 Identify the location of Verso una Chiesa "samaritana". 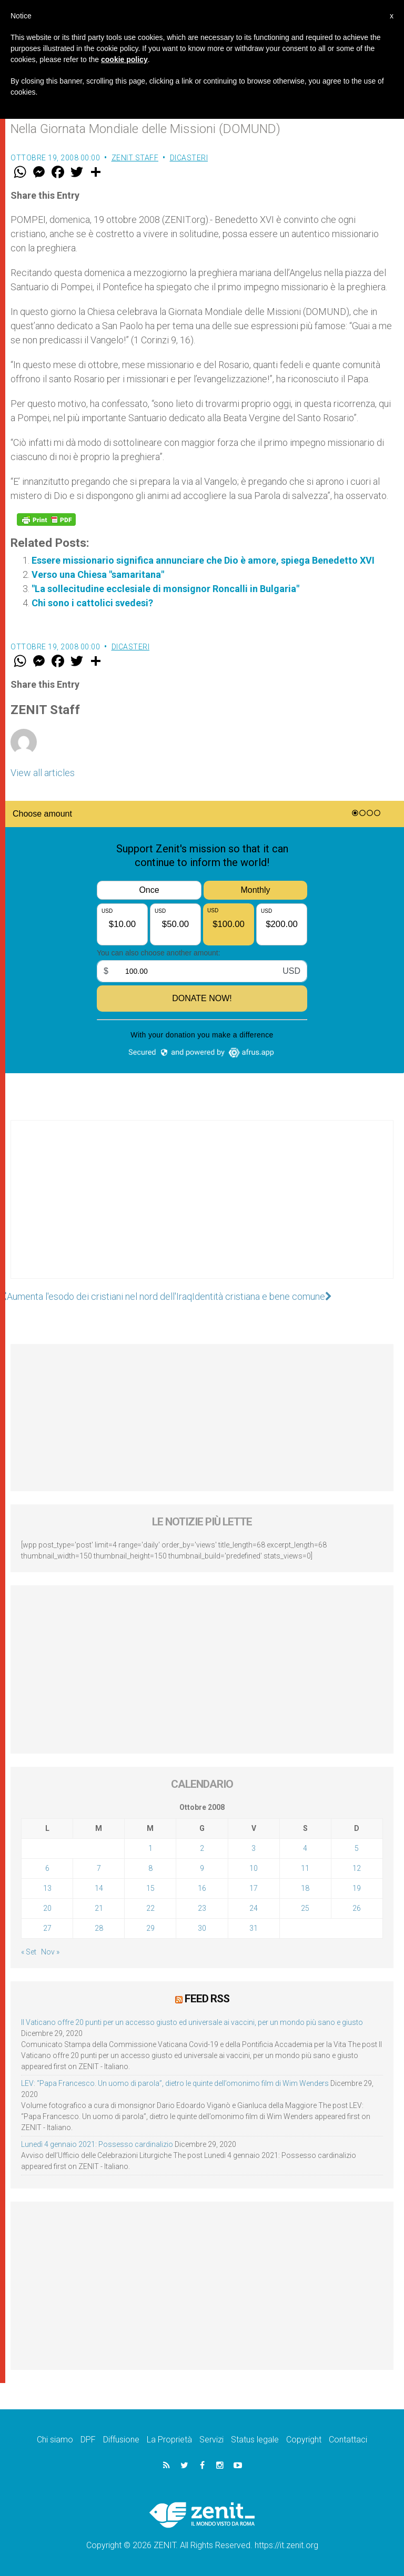
(98, 574).